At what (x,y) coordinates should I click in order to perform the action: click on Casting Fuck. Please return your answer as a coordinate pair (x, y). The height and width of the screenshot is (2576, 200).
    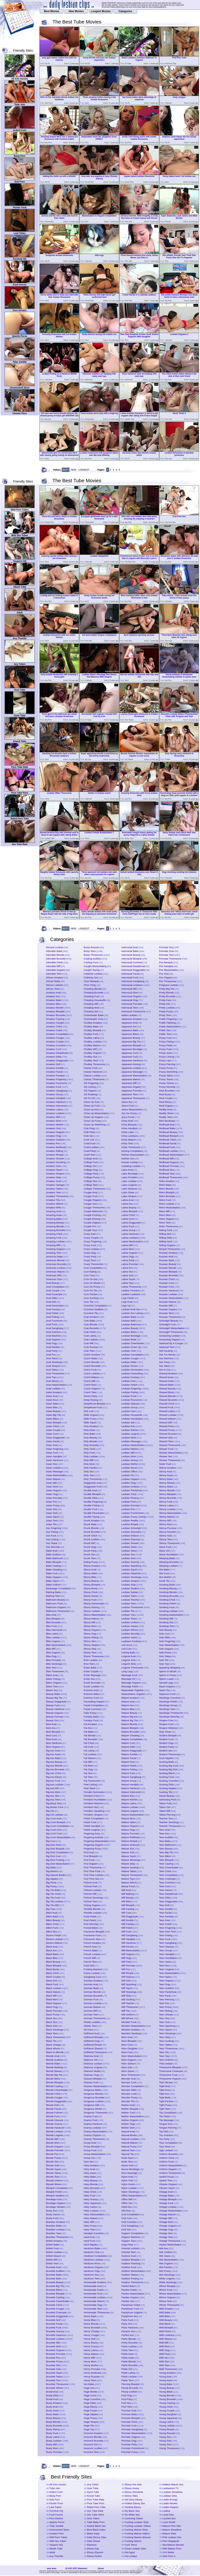
    Looking at the image, I should click on (91, 962).